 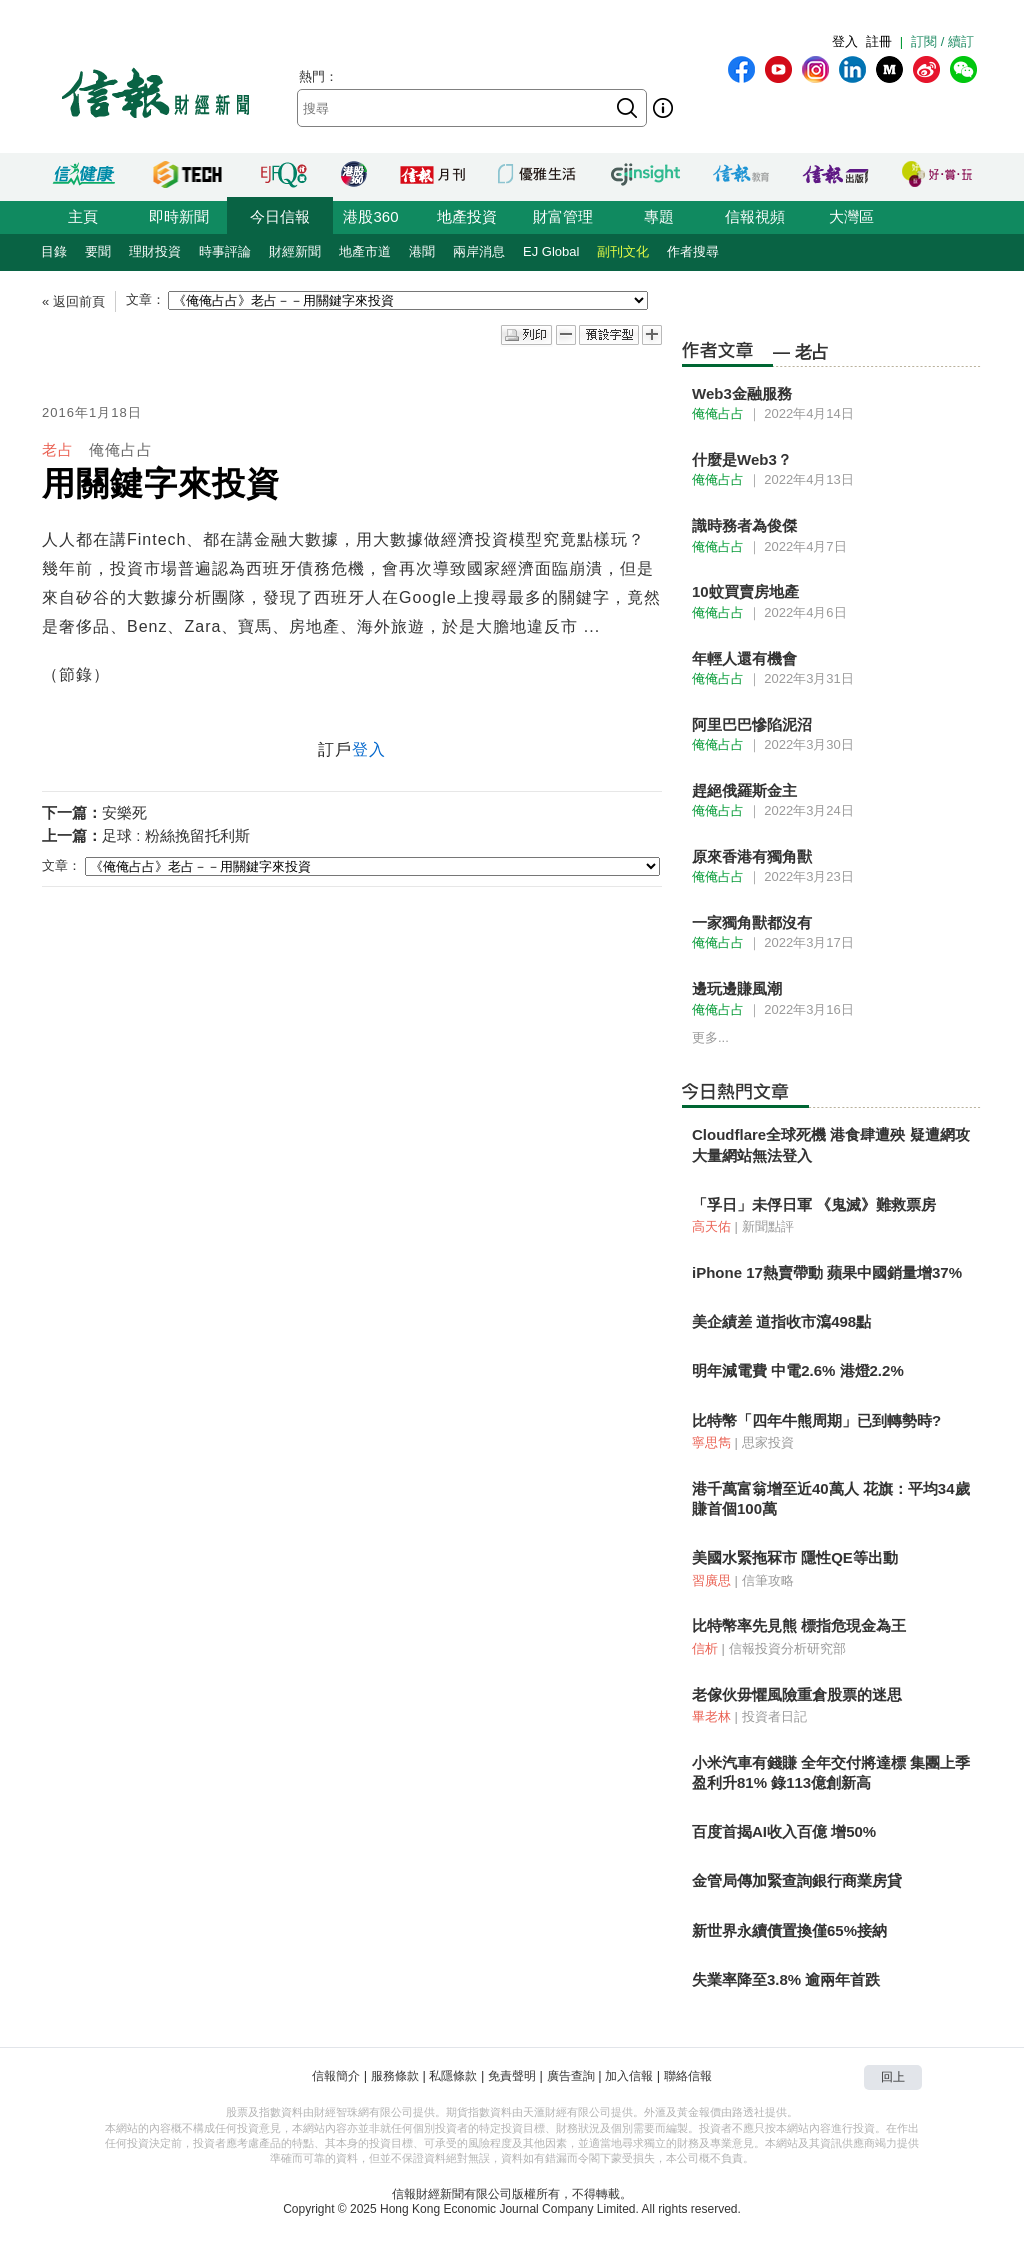 What do you see at coordinates (176, 835) in the screenshot?
I see `足球 : 粉絲挽留托利斯` at bounding box center [176, 835].